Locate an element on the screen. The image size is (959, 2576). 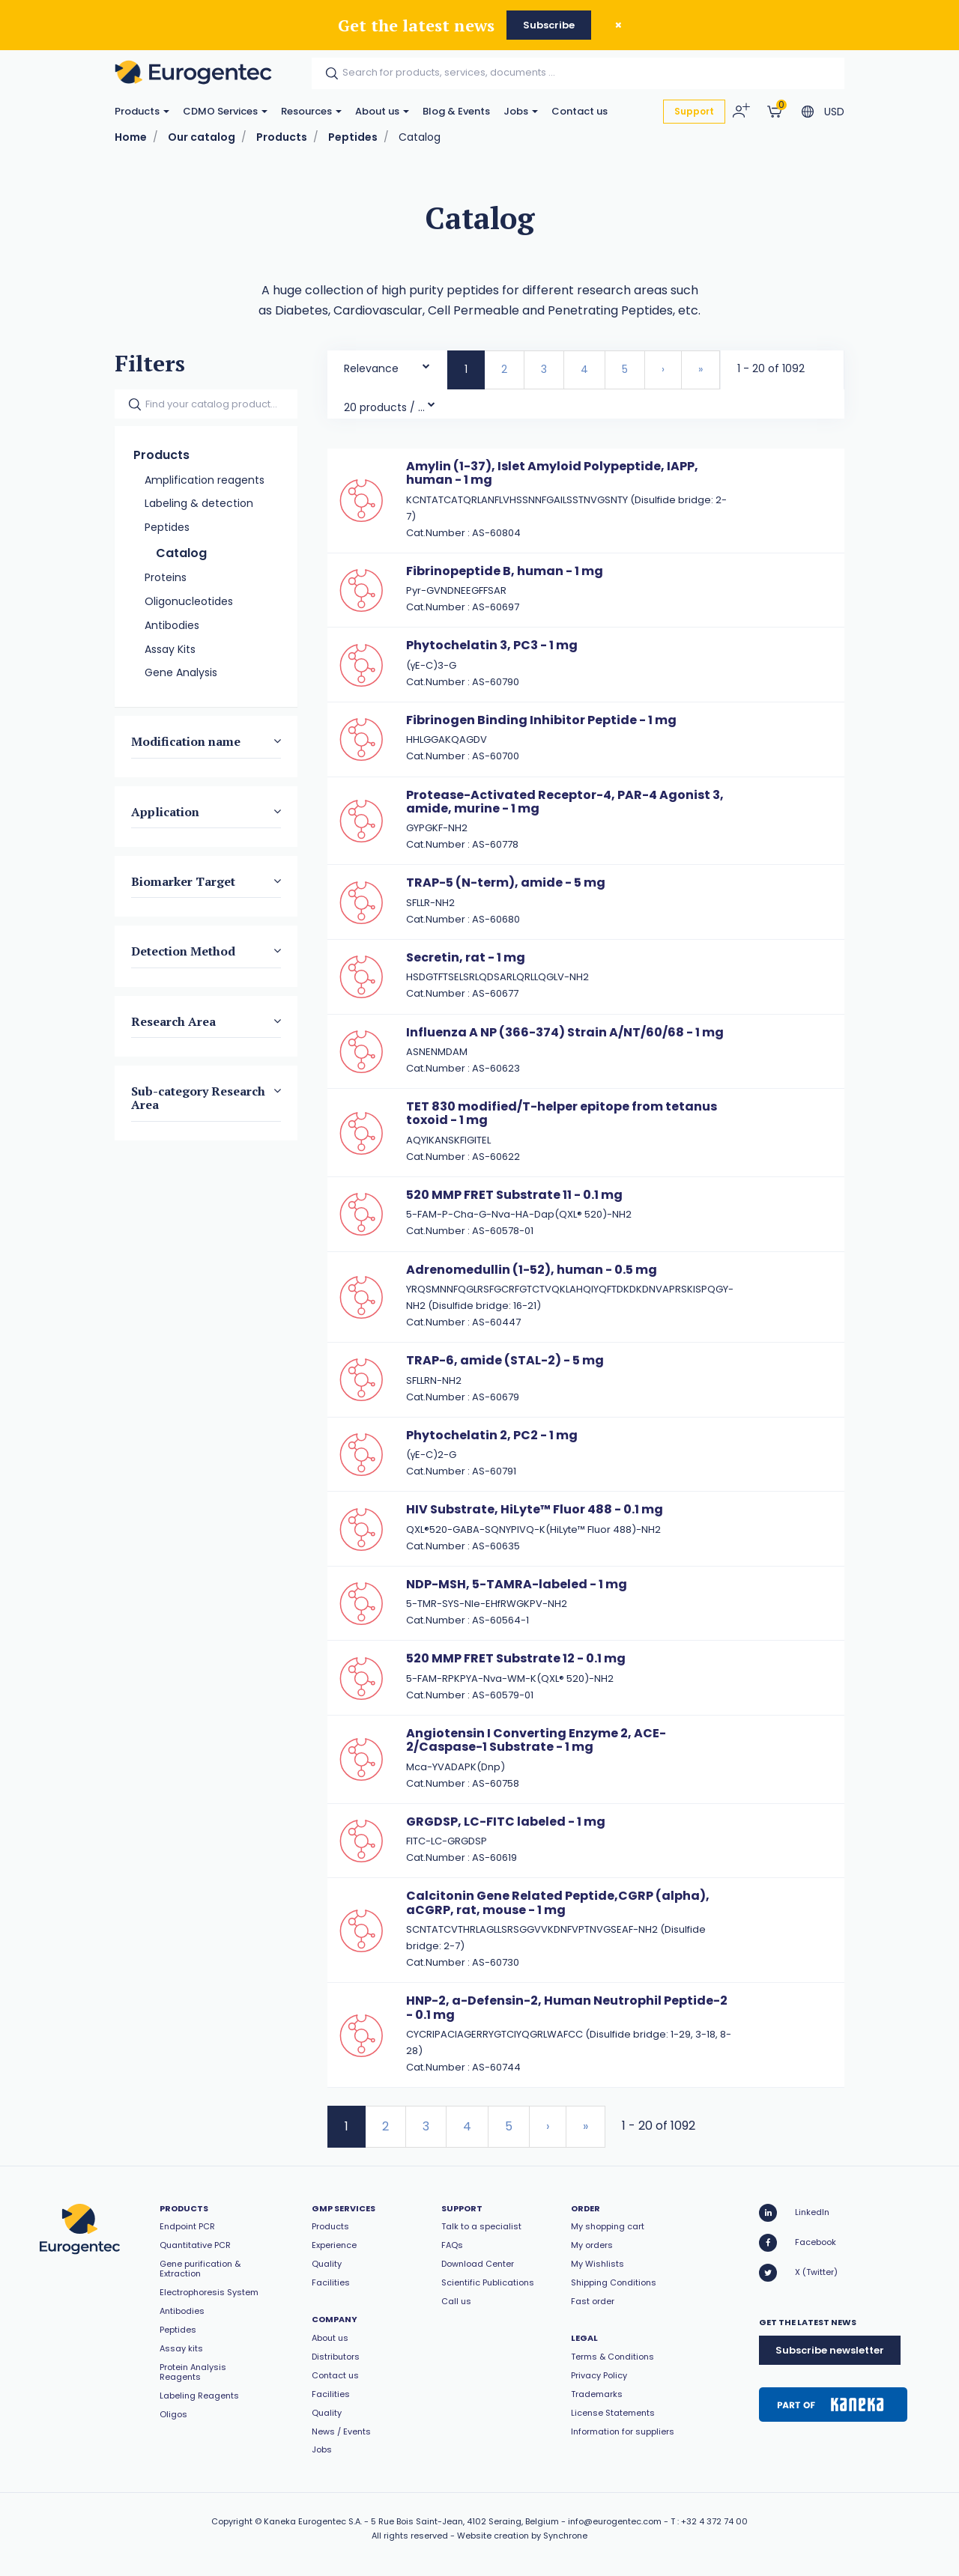
5 Rue Bois Saint-Jean, 4102 Seraing, Belgium is located at coordinates (465, 2521).